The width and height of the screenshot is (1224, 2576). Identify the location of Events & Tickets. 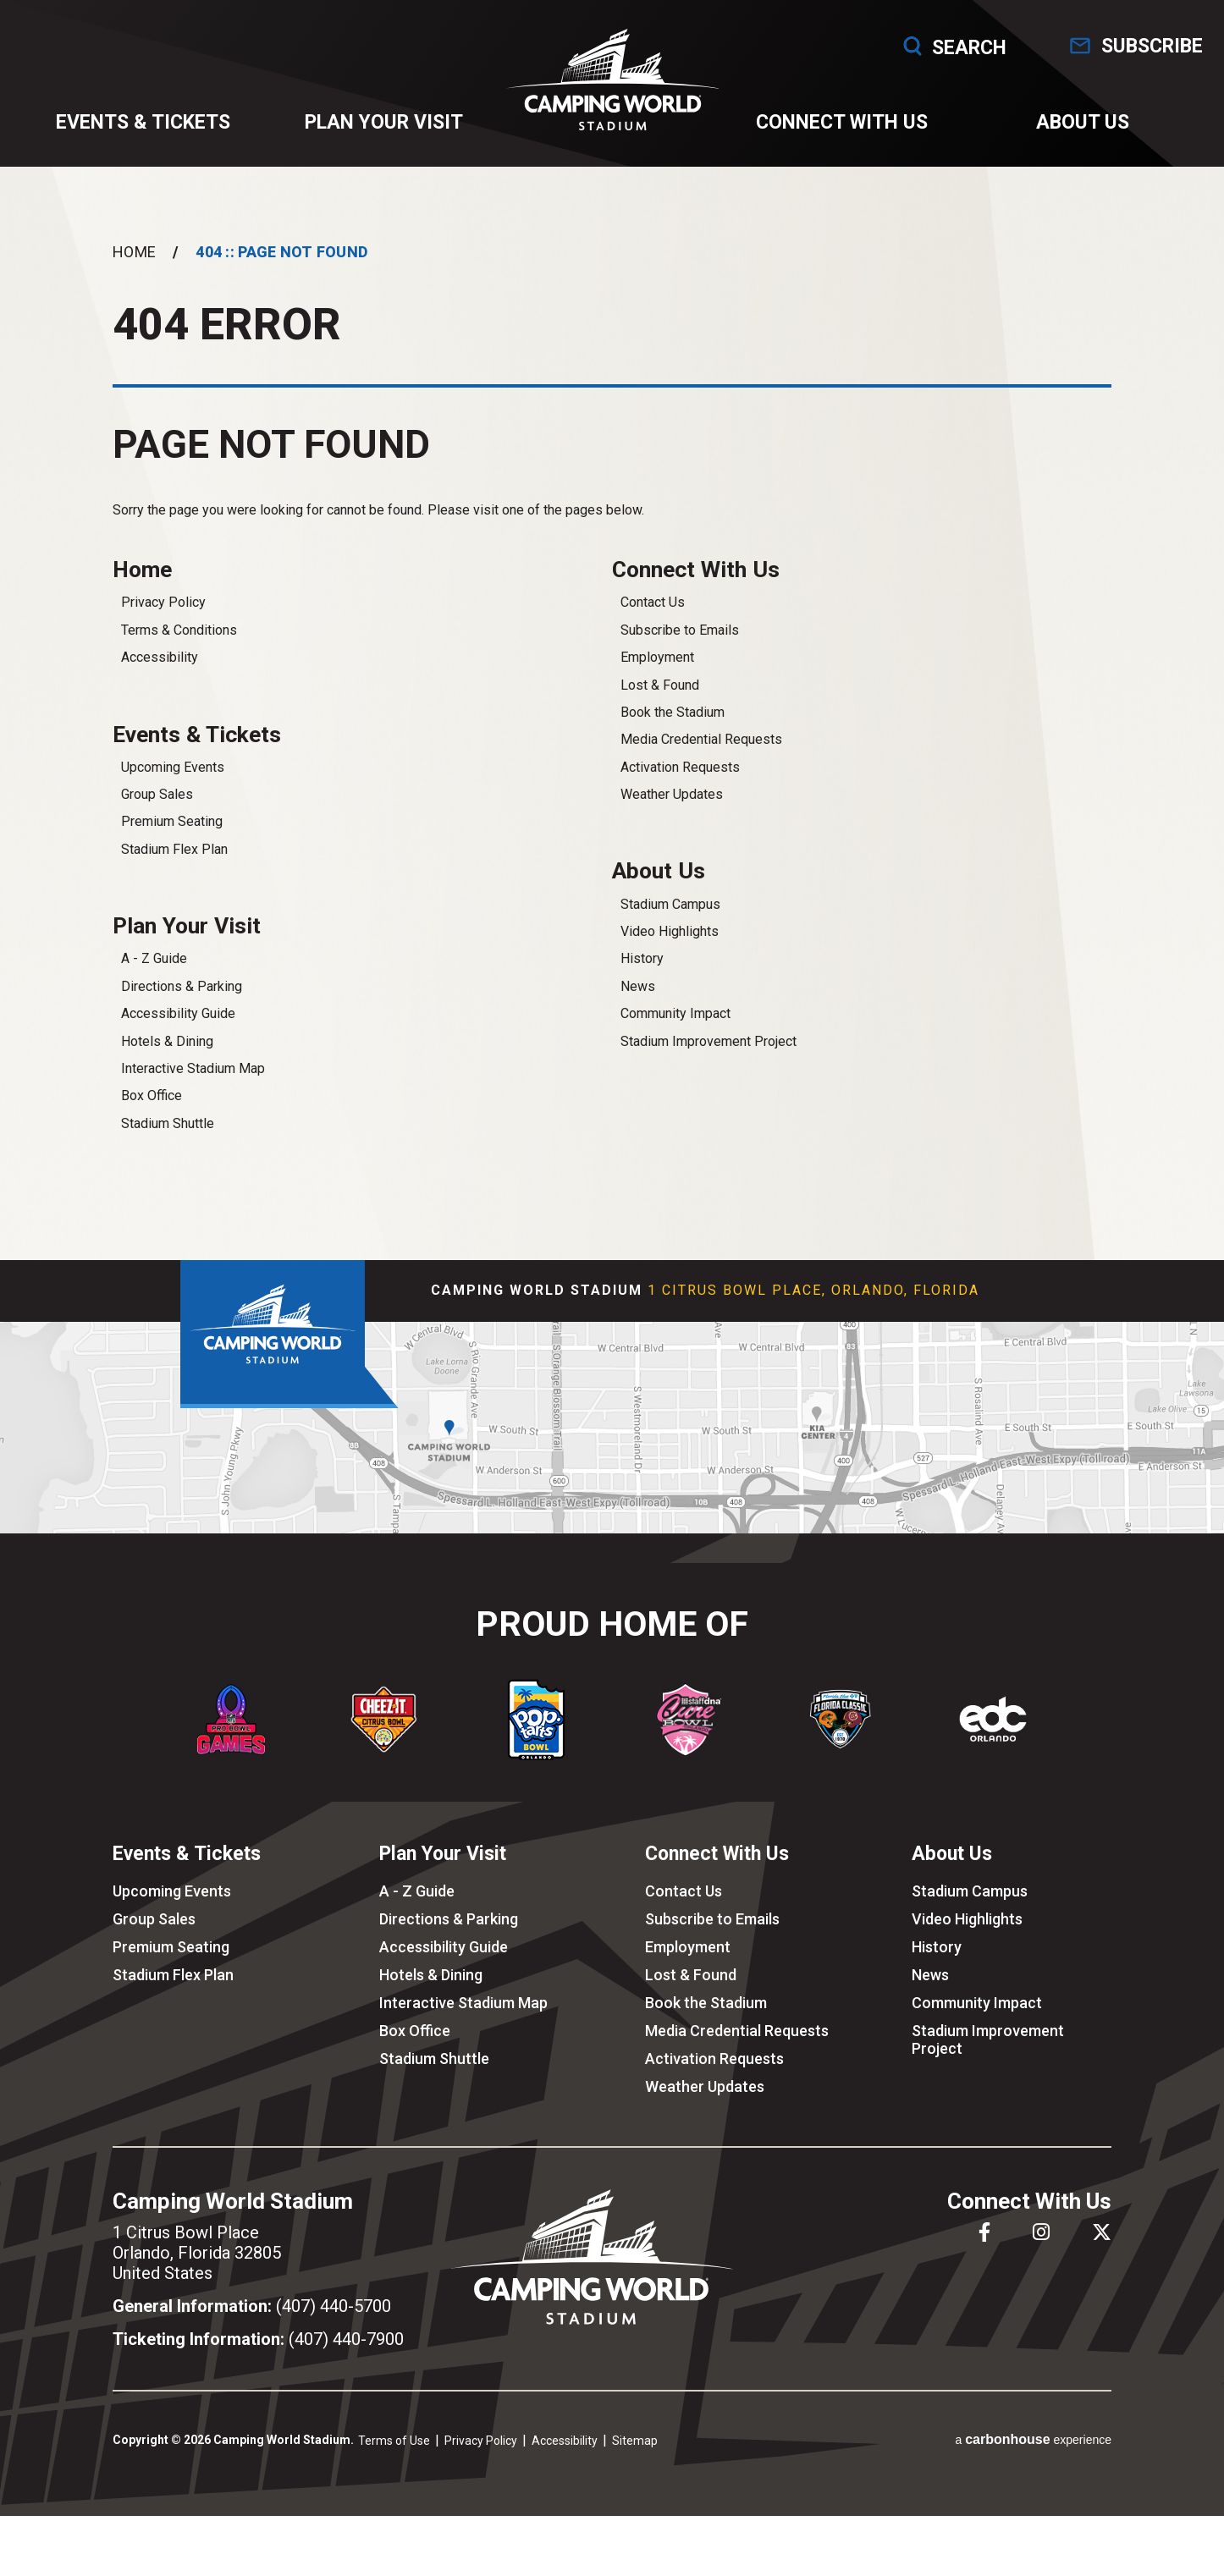
(146, 128).